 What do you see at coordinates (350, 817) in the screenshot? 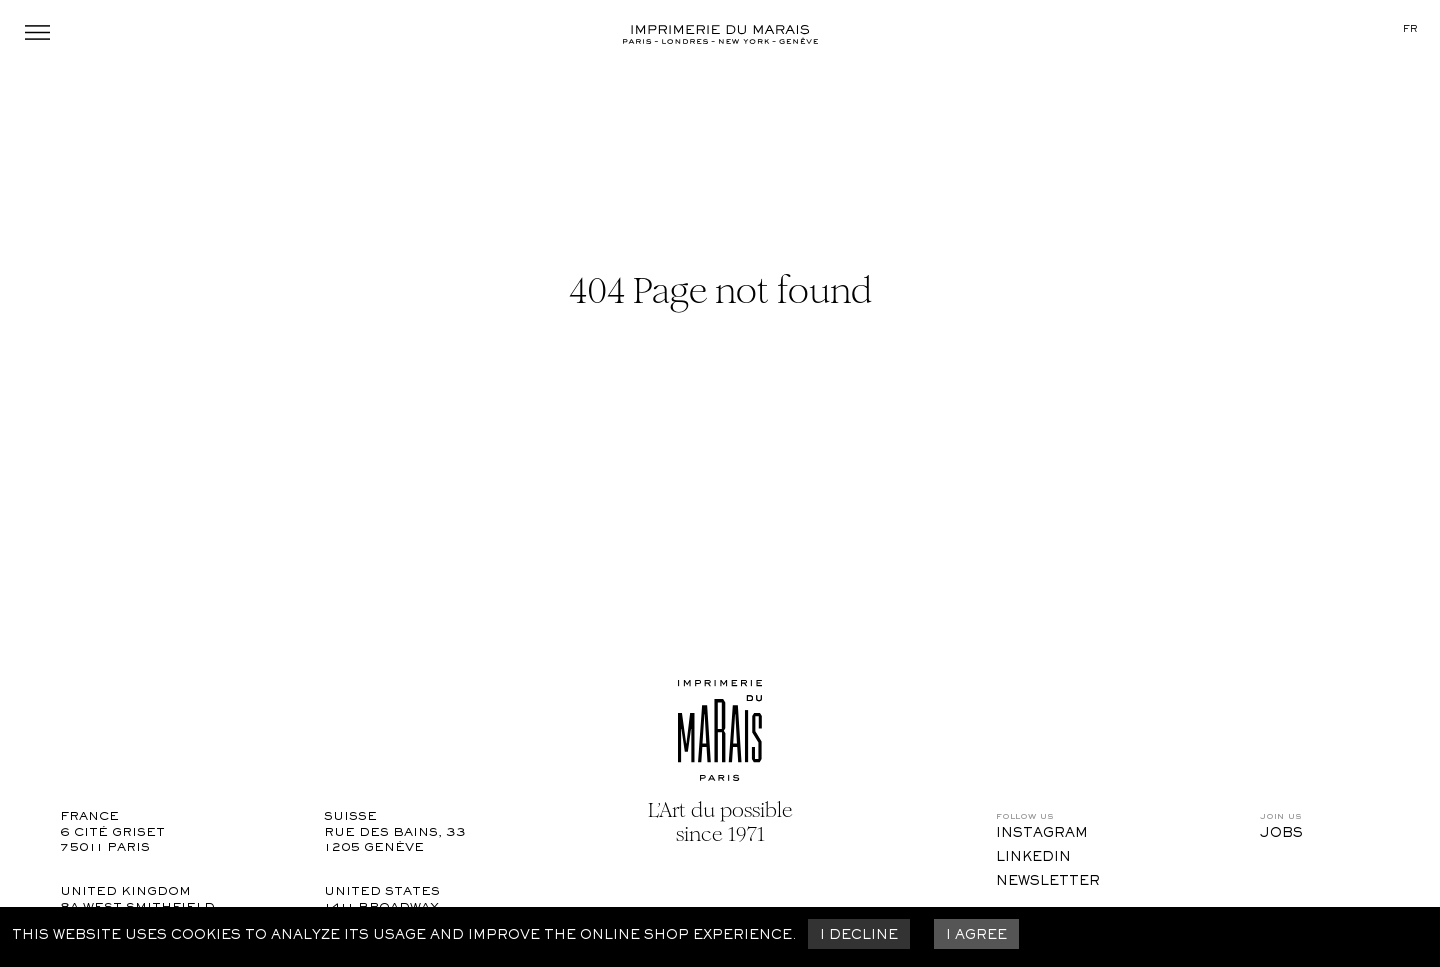
I see `Suisse` at bounding box center [350, 817].